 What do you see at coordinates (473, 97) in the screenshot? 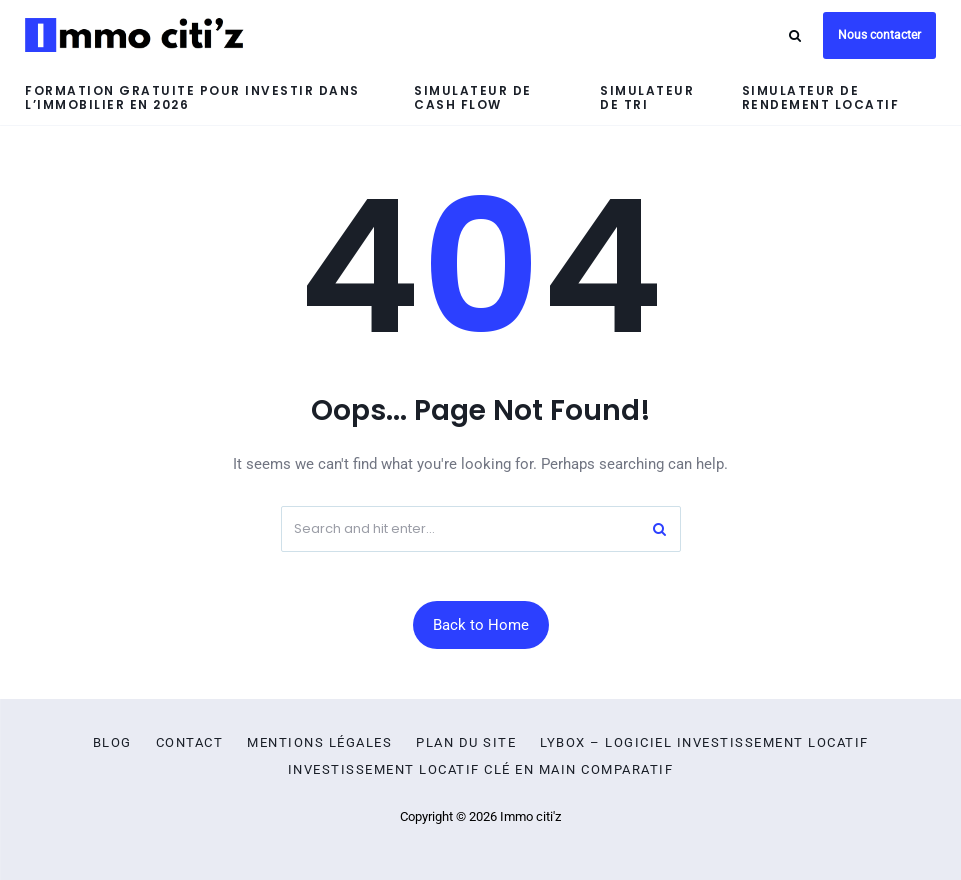
I see `Simulateur de cash flow` at bounding box center [473, 97].